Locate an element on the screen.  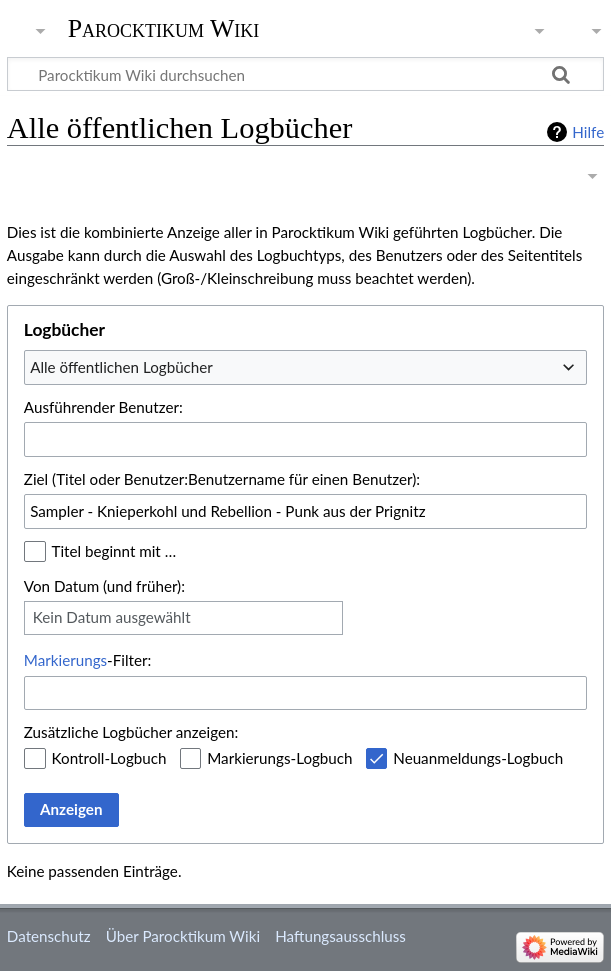
Ziel (Titel oder Benutzer:Benutzername für einen Benutzer): is located at coordinates (222, 479).